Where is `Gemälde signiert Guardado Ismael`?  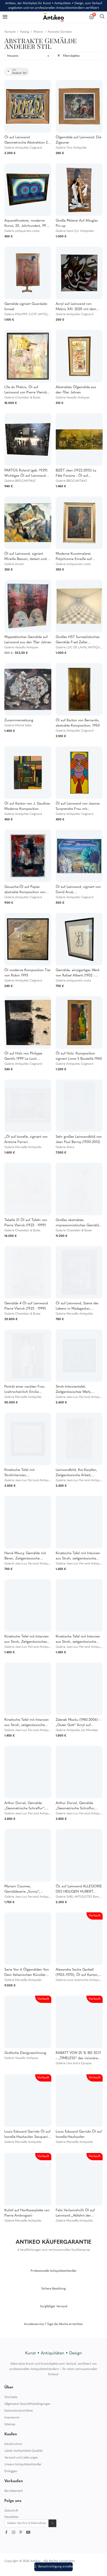 Gemälde signiert Guardado Ismael is located at coordinates (25, 306).